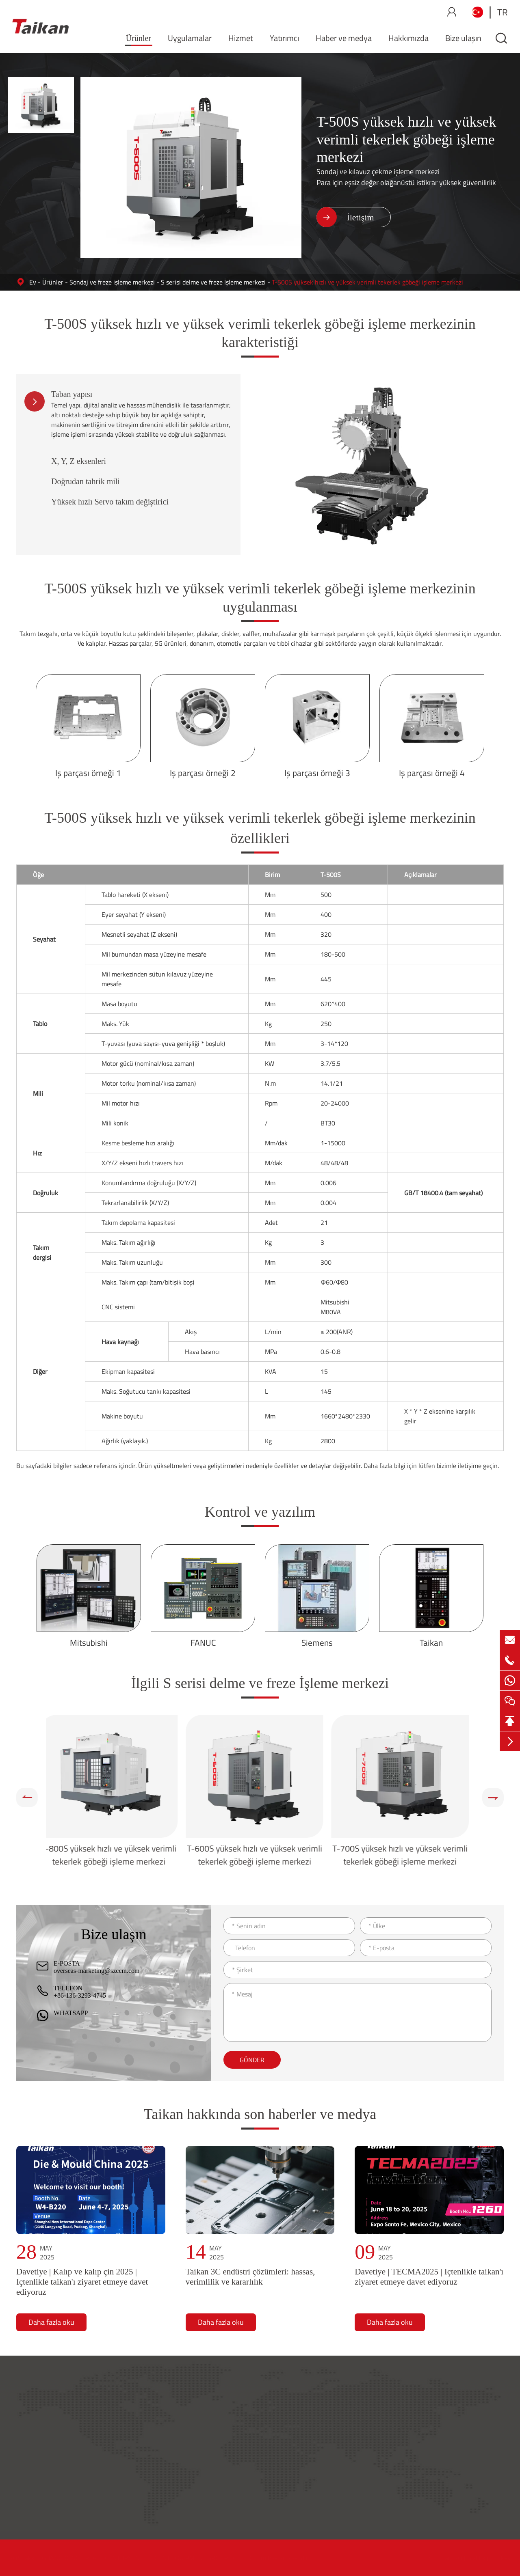  Describe the element at coordinates (32, 282) in the screenshot. I see `Ev` at that location.